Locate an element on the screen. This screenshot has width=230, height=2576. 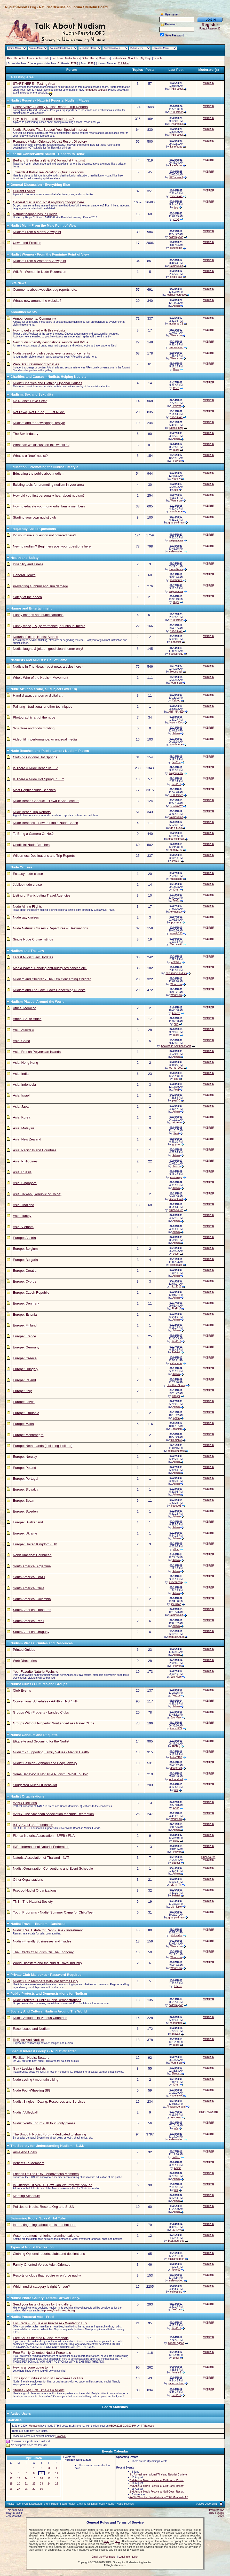
Warmskin is located at coordinates (176, 335).